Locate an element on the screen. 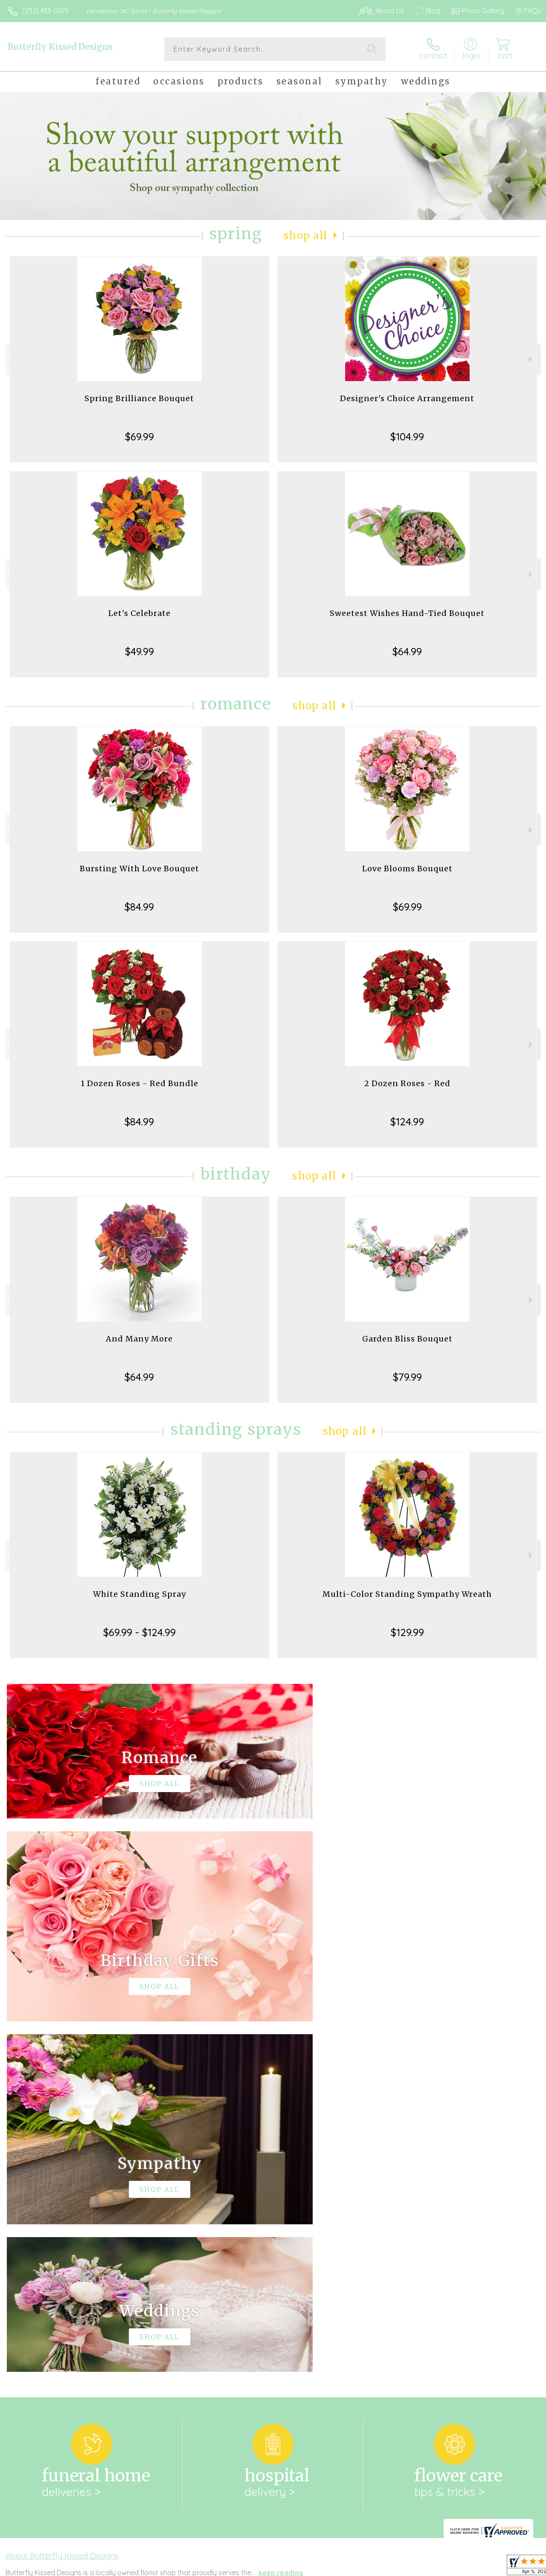 The image size is (546, 2576). keep reading is located at coordinates (280, 2222).